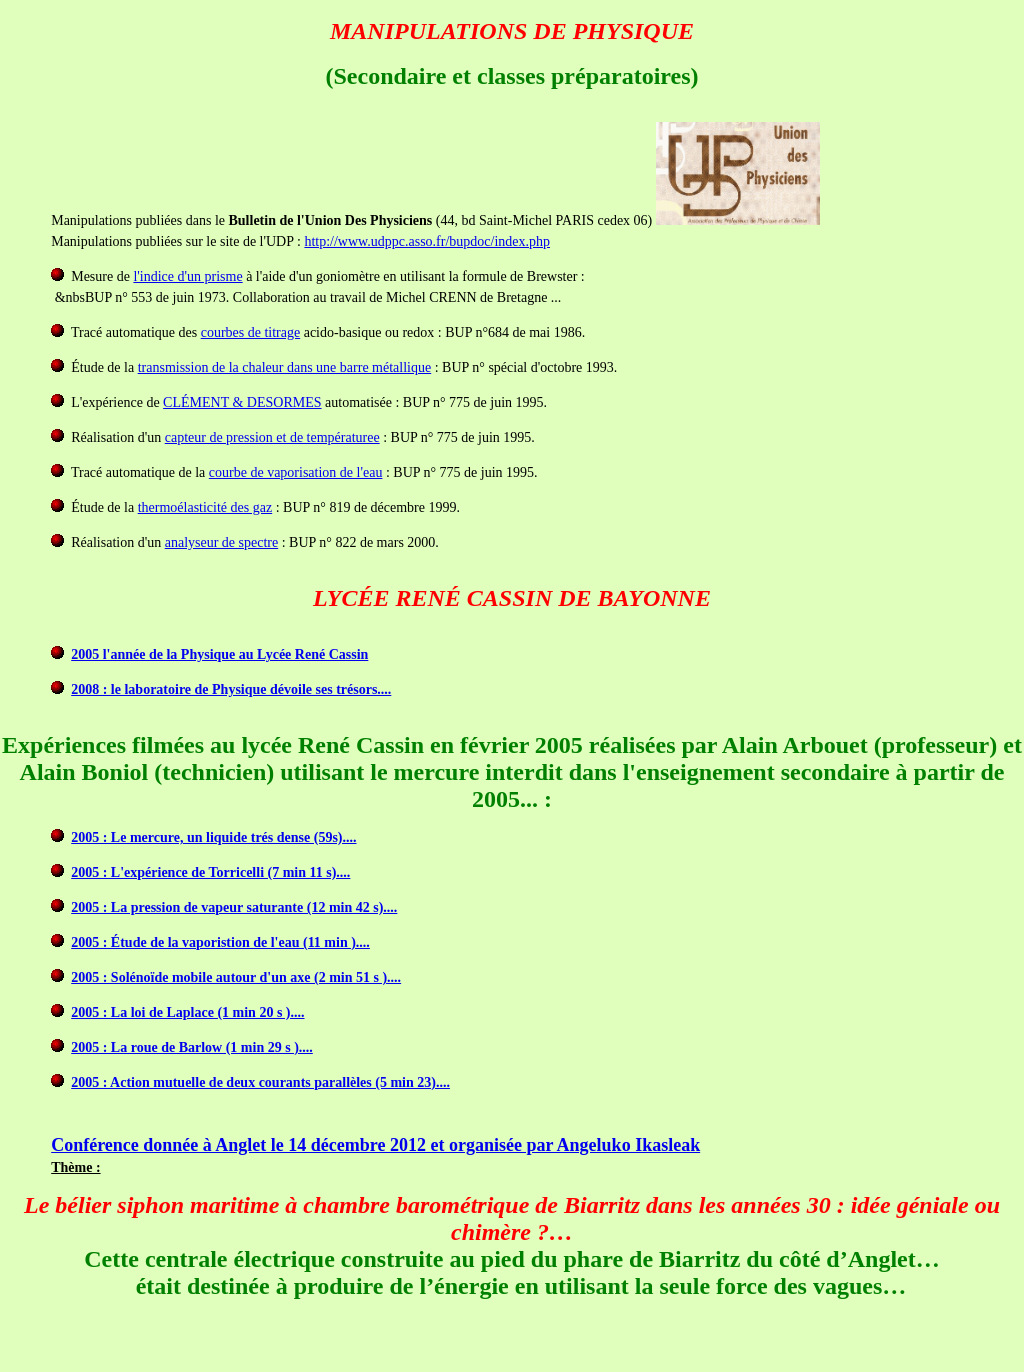 The width and height of the screenshot is (1024, 1372). What do you see at coordinates (205, 507) in the screenshot?
I see `thermoélasticité des gaz` at bounding box center [205, 507].